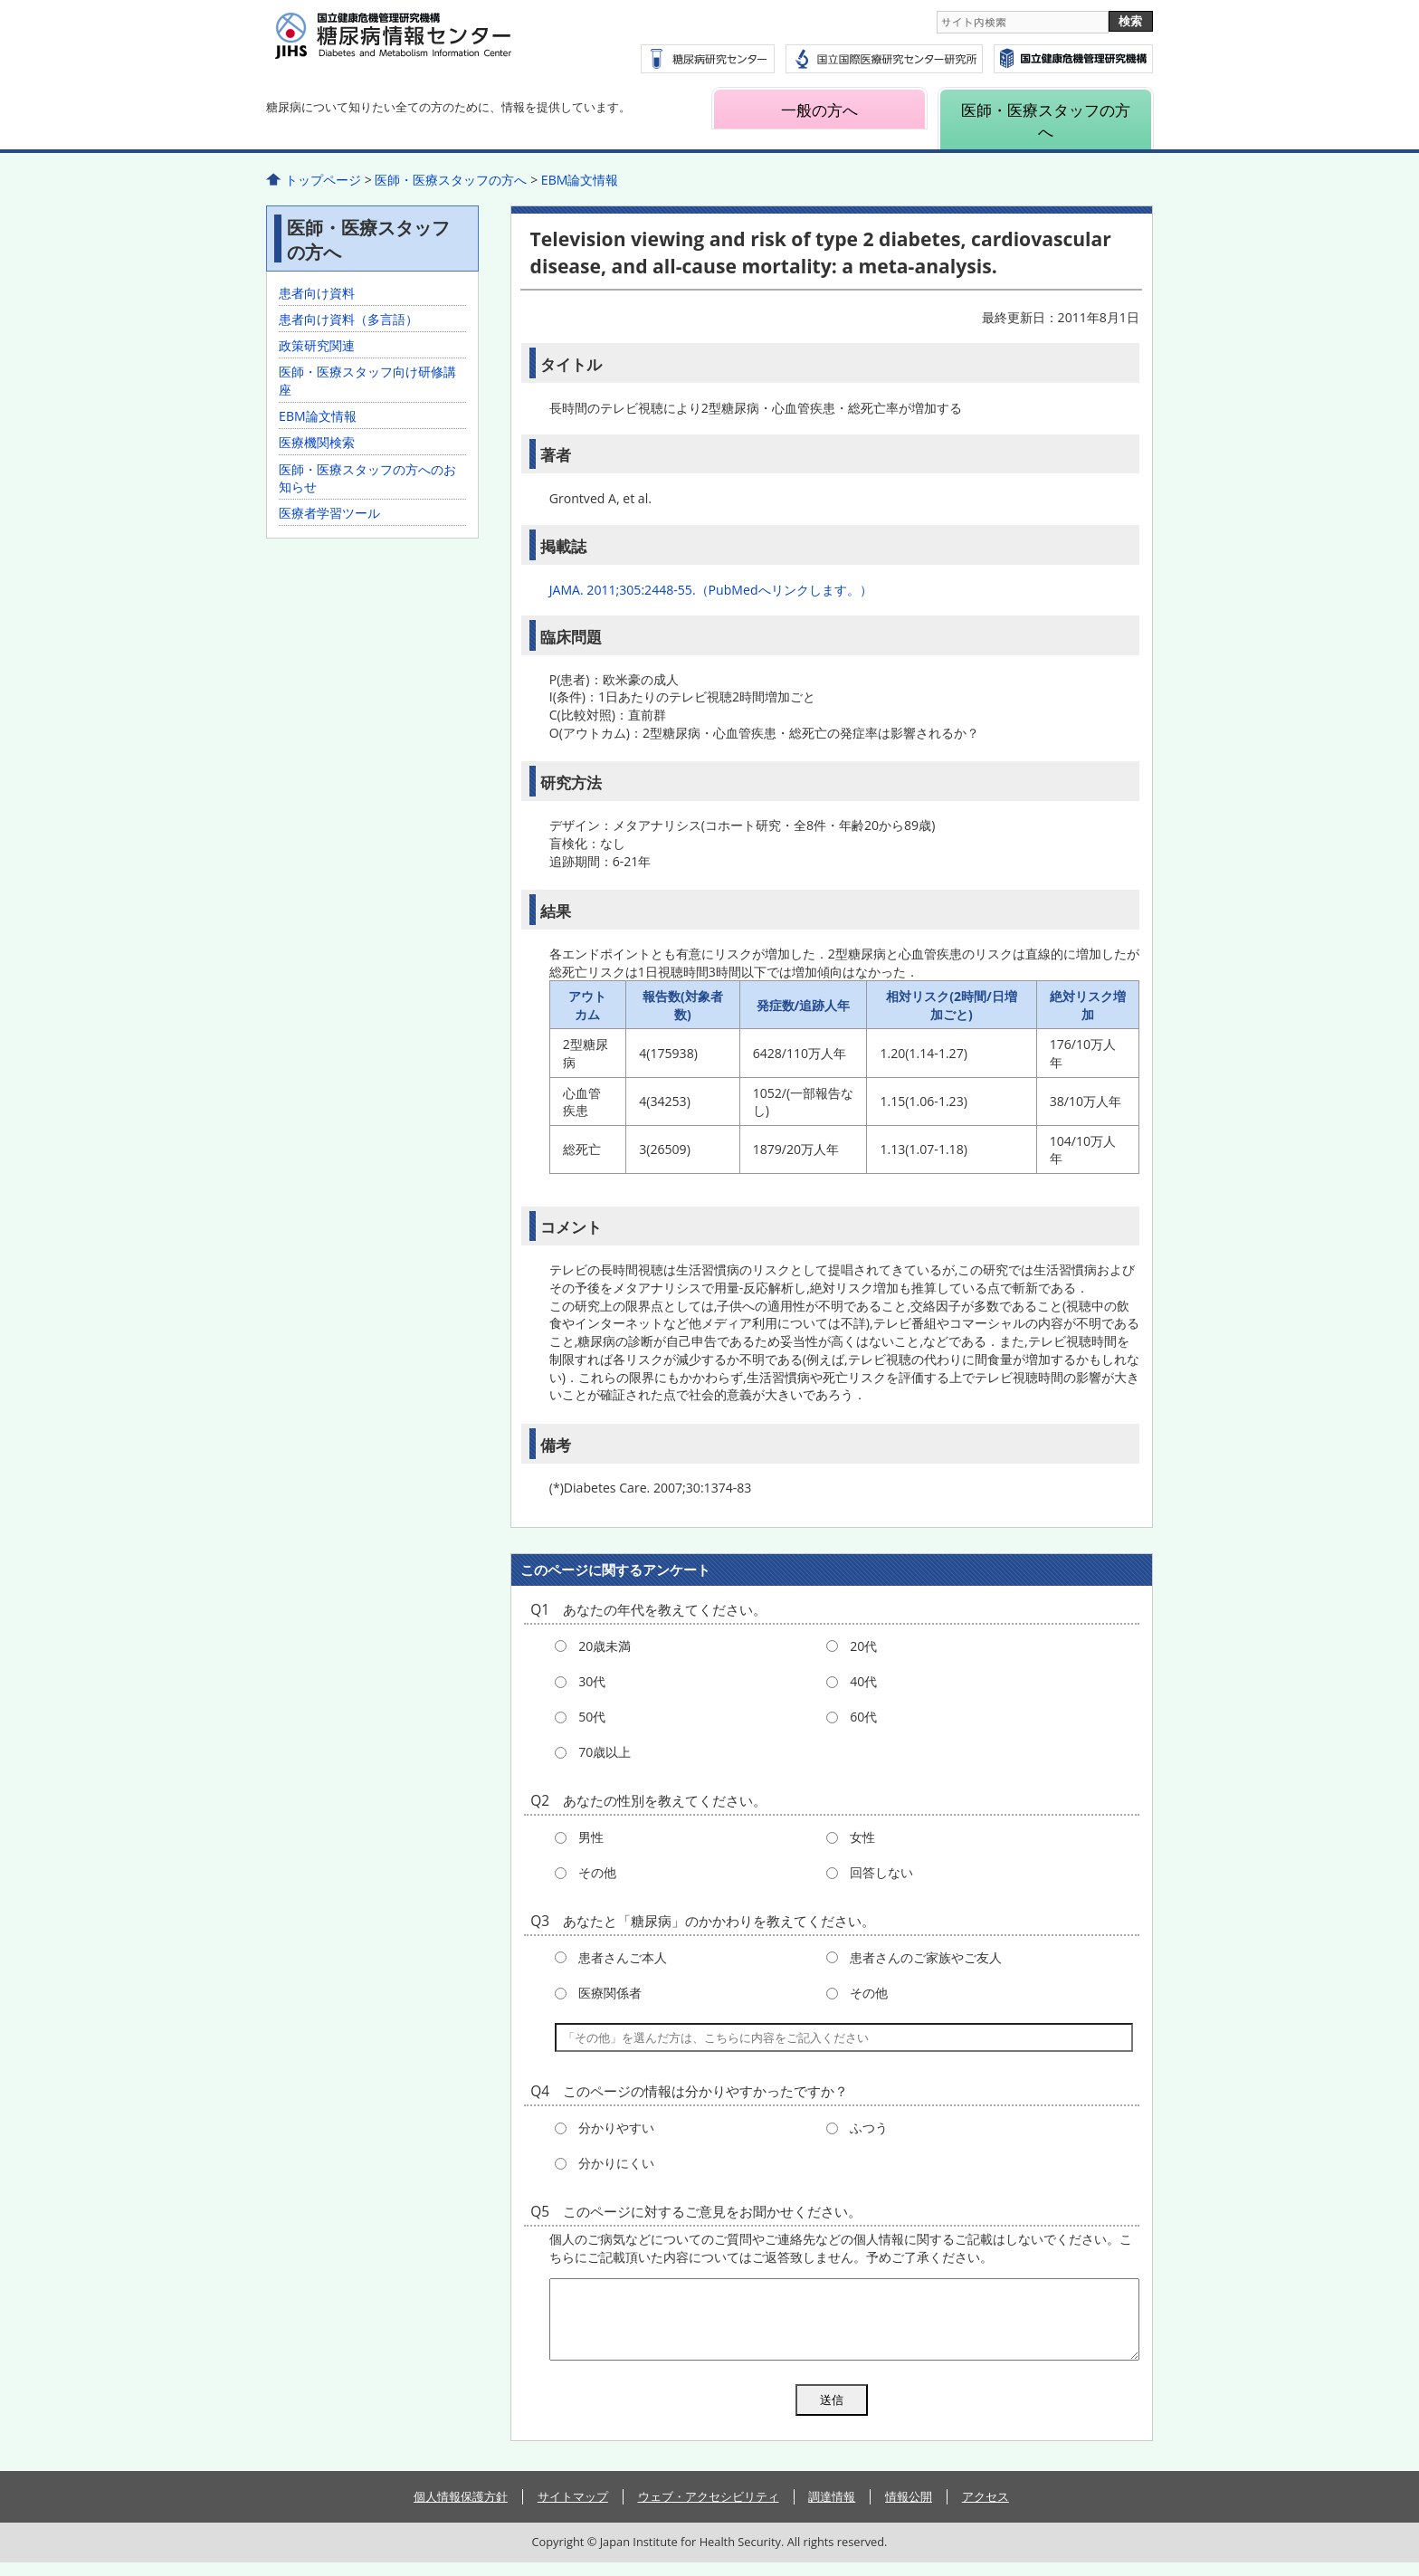  What do you see at coordinates (710, 589) in the screenshot?
I see `JAMA. 2011;305:2448-55.（PubMedへリンクします。）` at bounding box center [710, 589].